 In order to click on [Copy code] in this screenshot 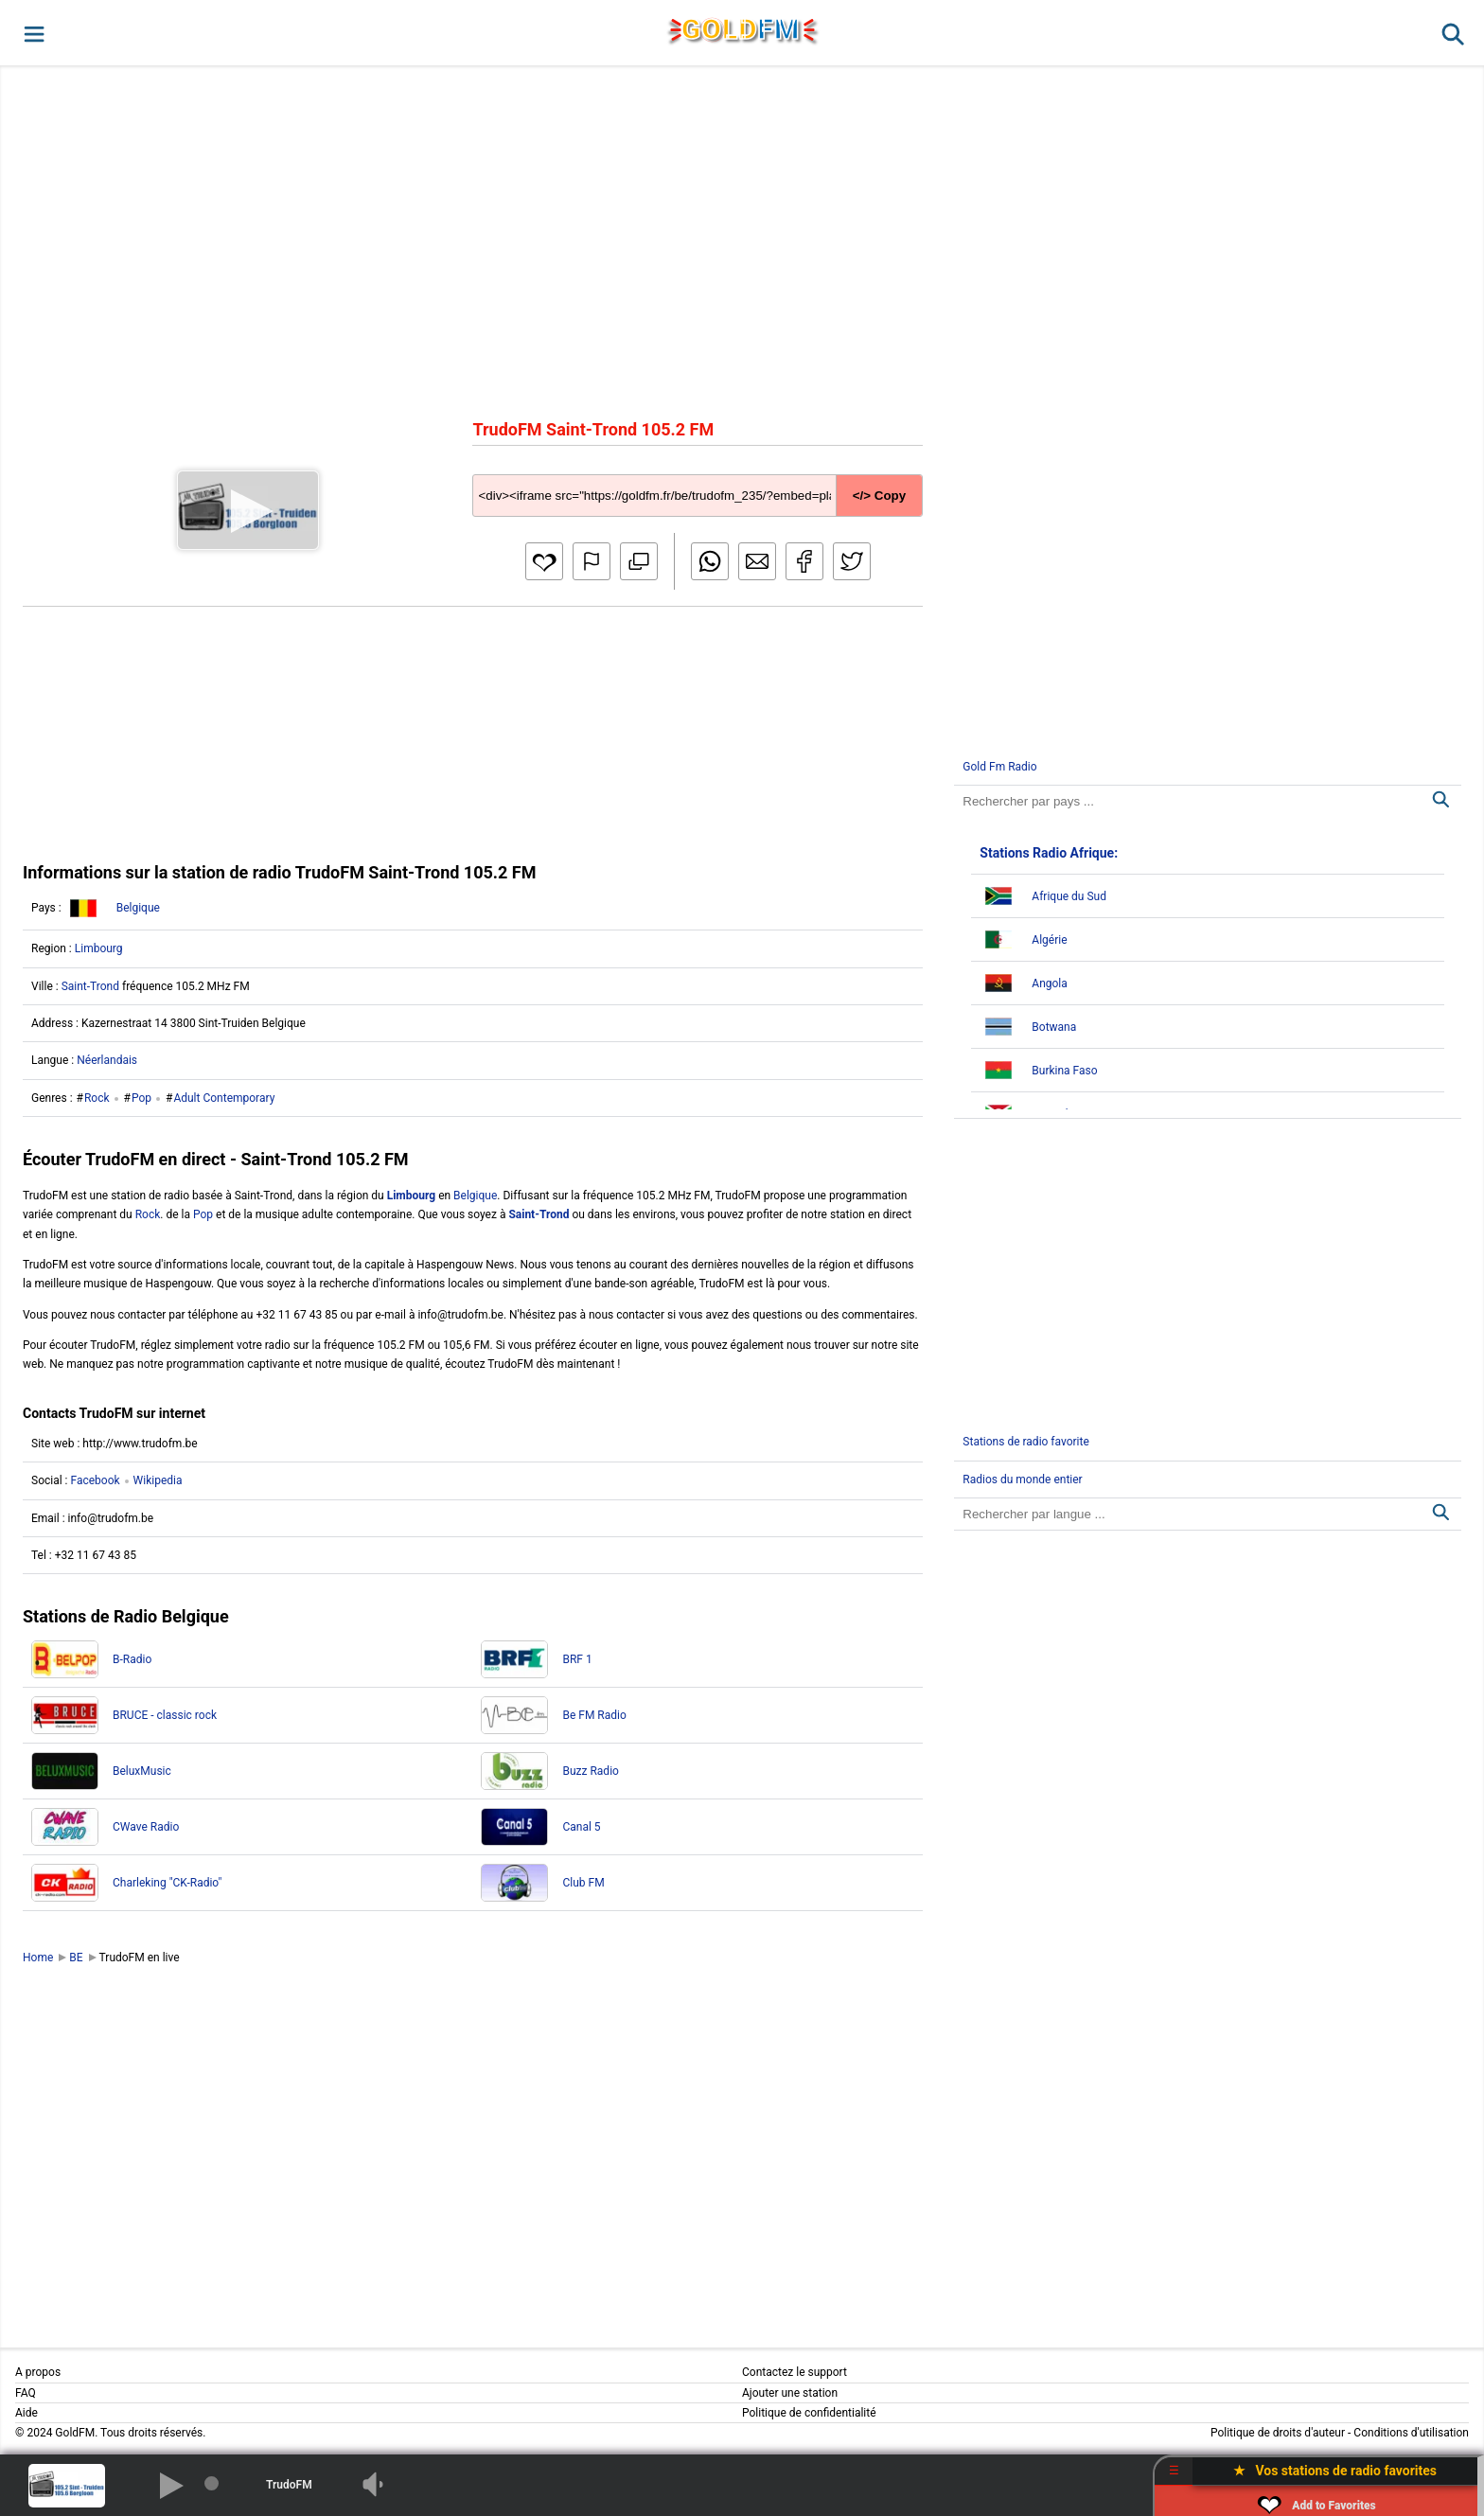, I will do `click(697, 481)`.